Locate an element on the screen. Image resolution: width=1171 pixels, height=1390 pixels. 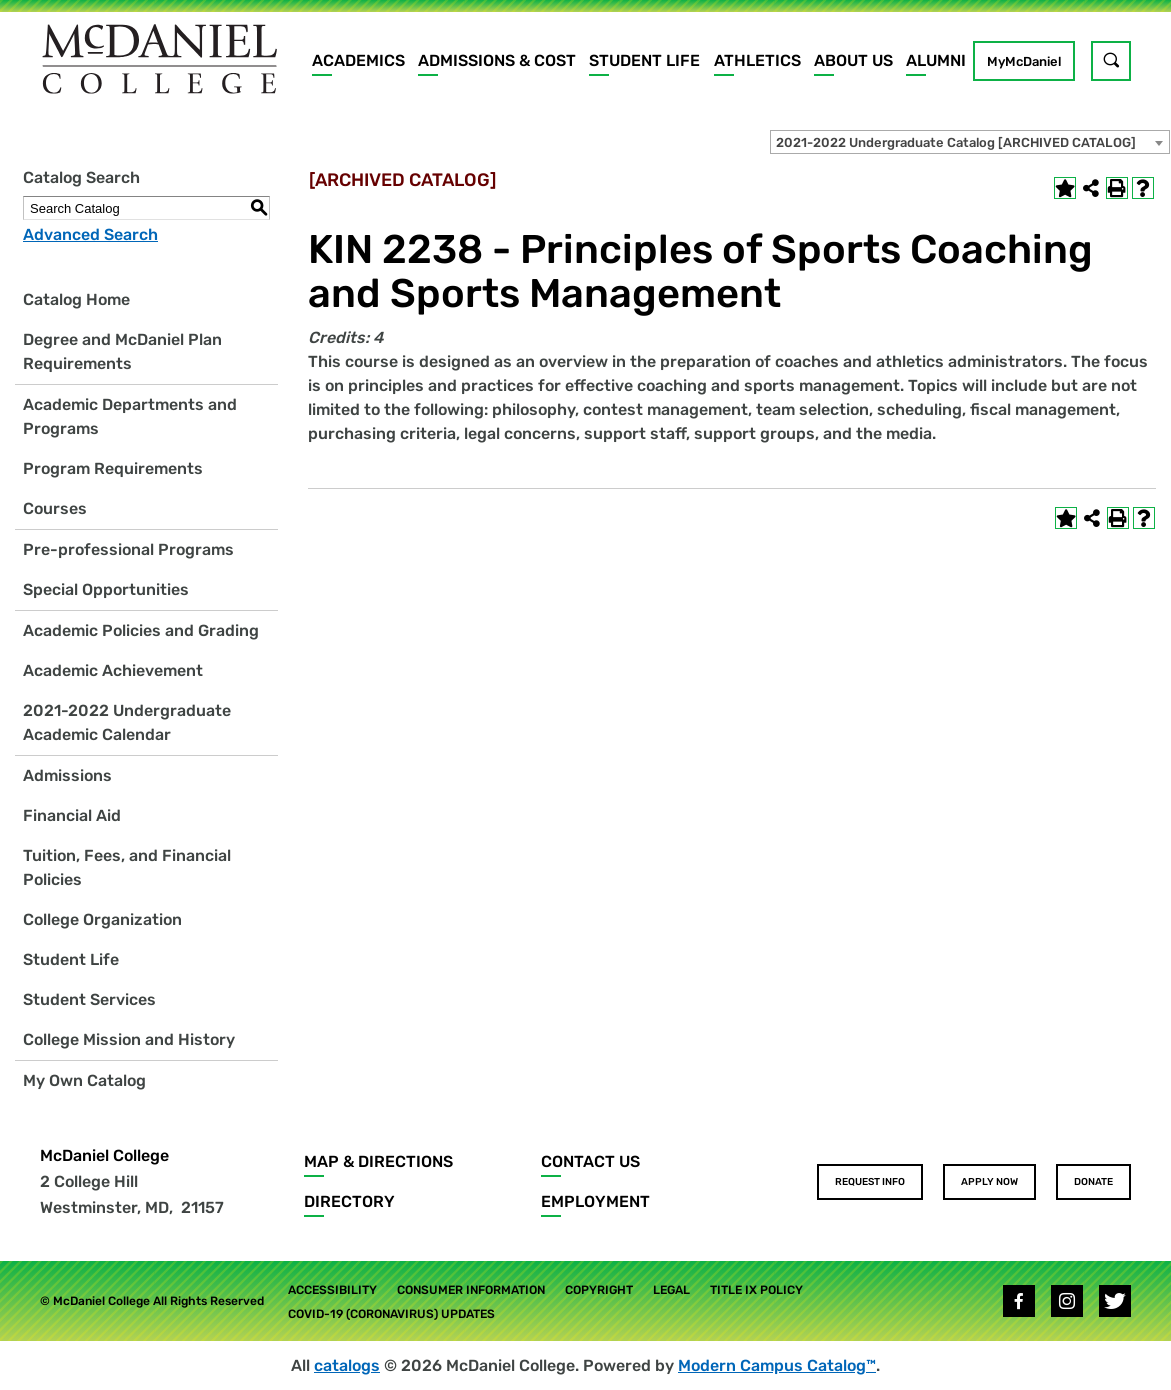
Tuition, Fees, and Financial Policies is located at coordinates (127, 867).